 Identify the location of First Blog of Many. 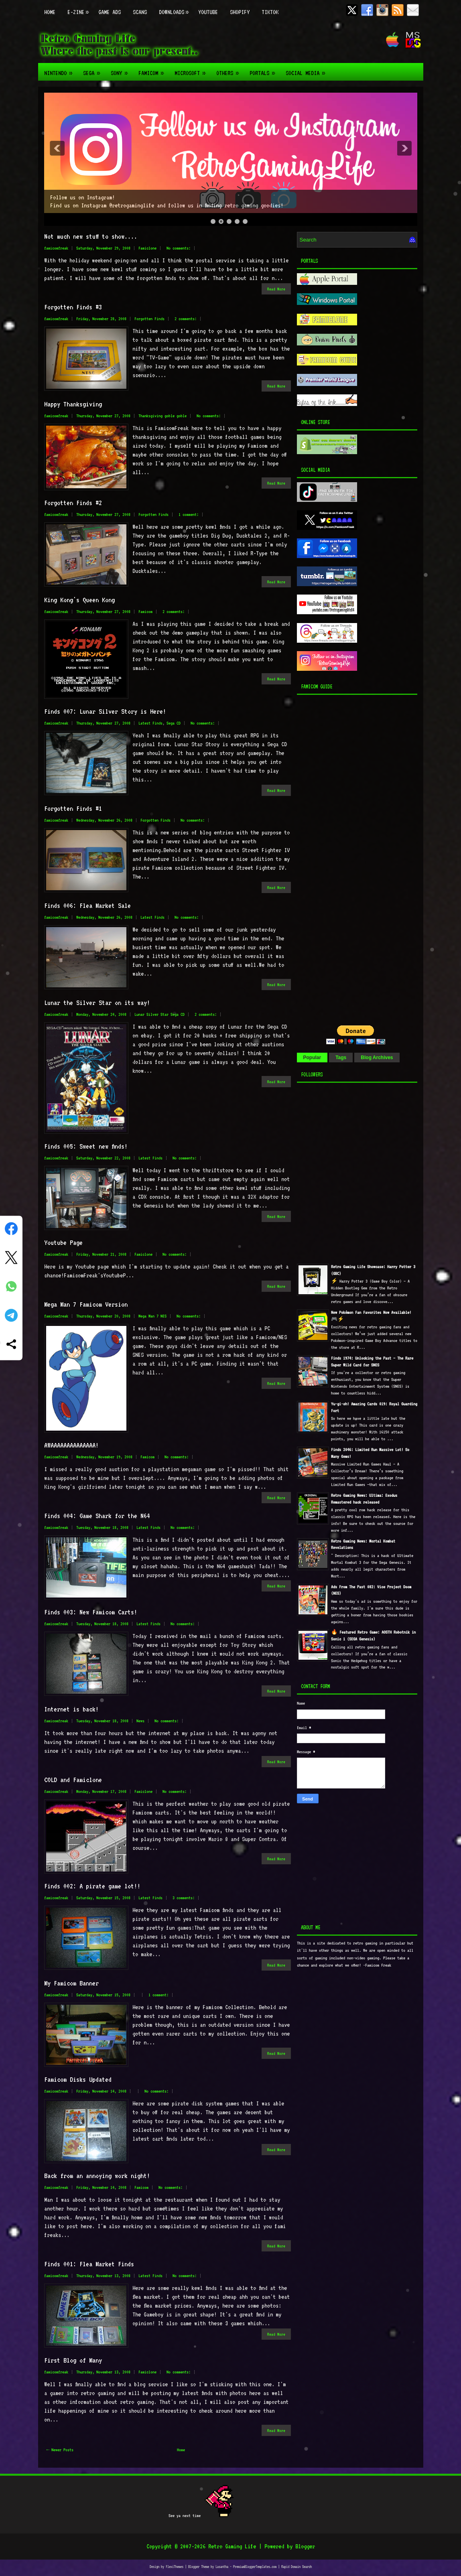
(73, 2360).